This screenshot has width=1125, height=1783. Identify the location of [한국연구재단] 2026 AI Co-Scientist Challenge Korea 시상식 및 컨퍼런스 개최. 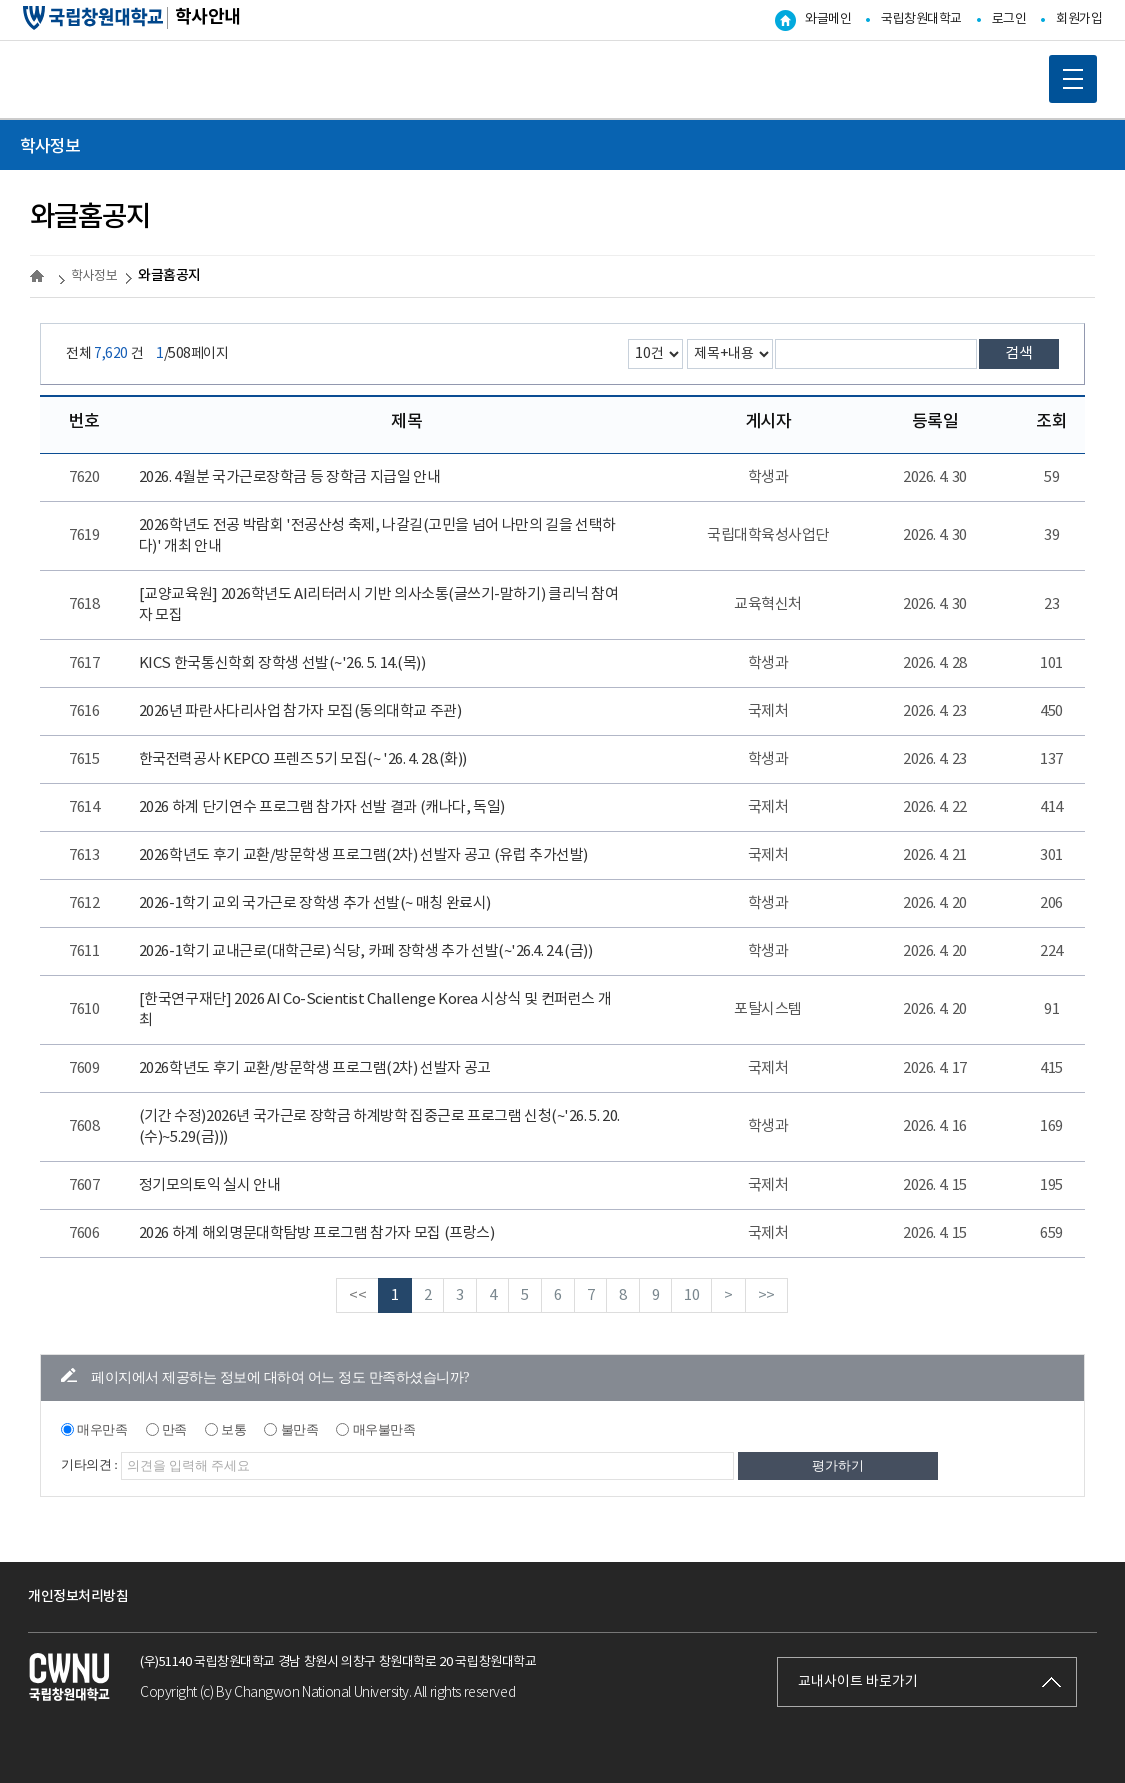
(375, 1010).